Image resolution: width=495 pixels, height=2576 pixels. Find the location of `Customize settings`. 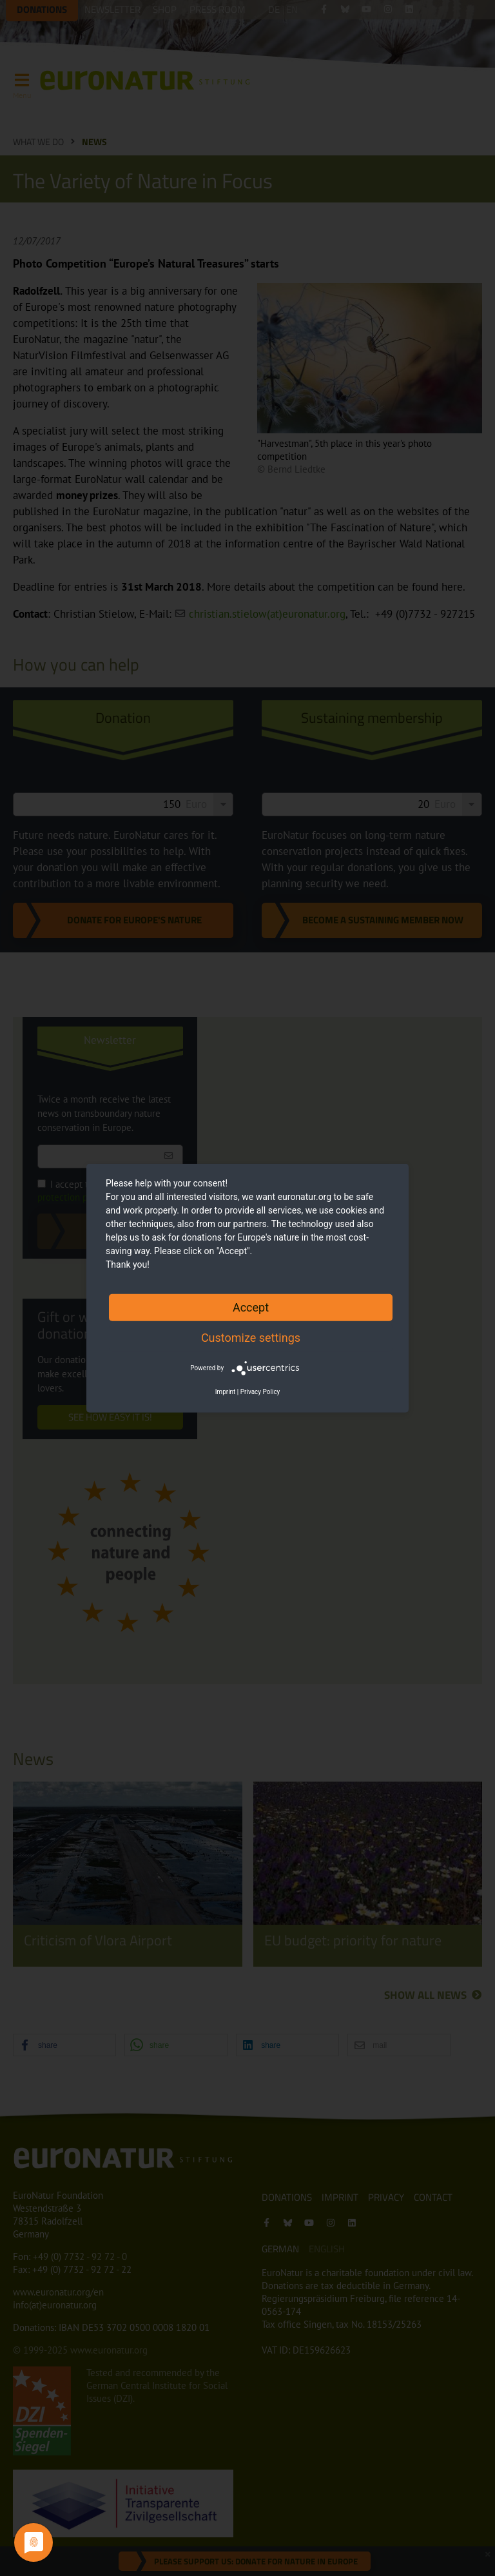

Customize settings is located at coordinates (250, 1337).